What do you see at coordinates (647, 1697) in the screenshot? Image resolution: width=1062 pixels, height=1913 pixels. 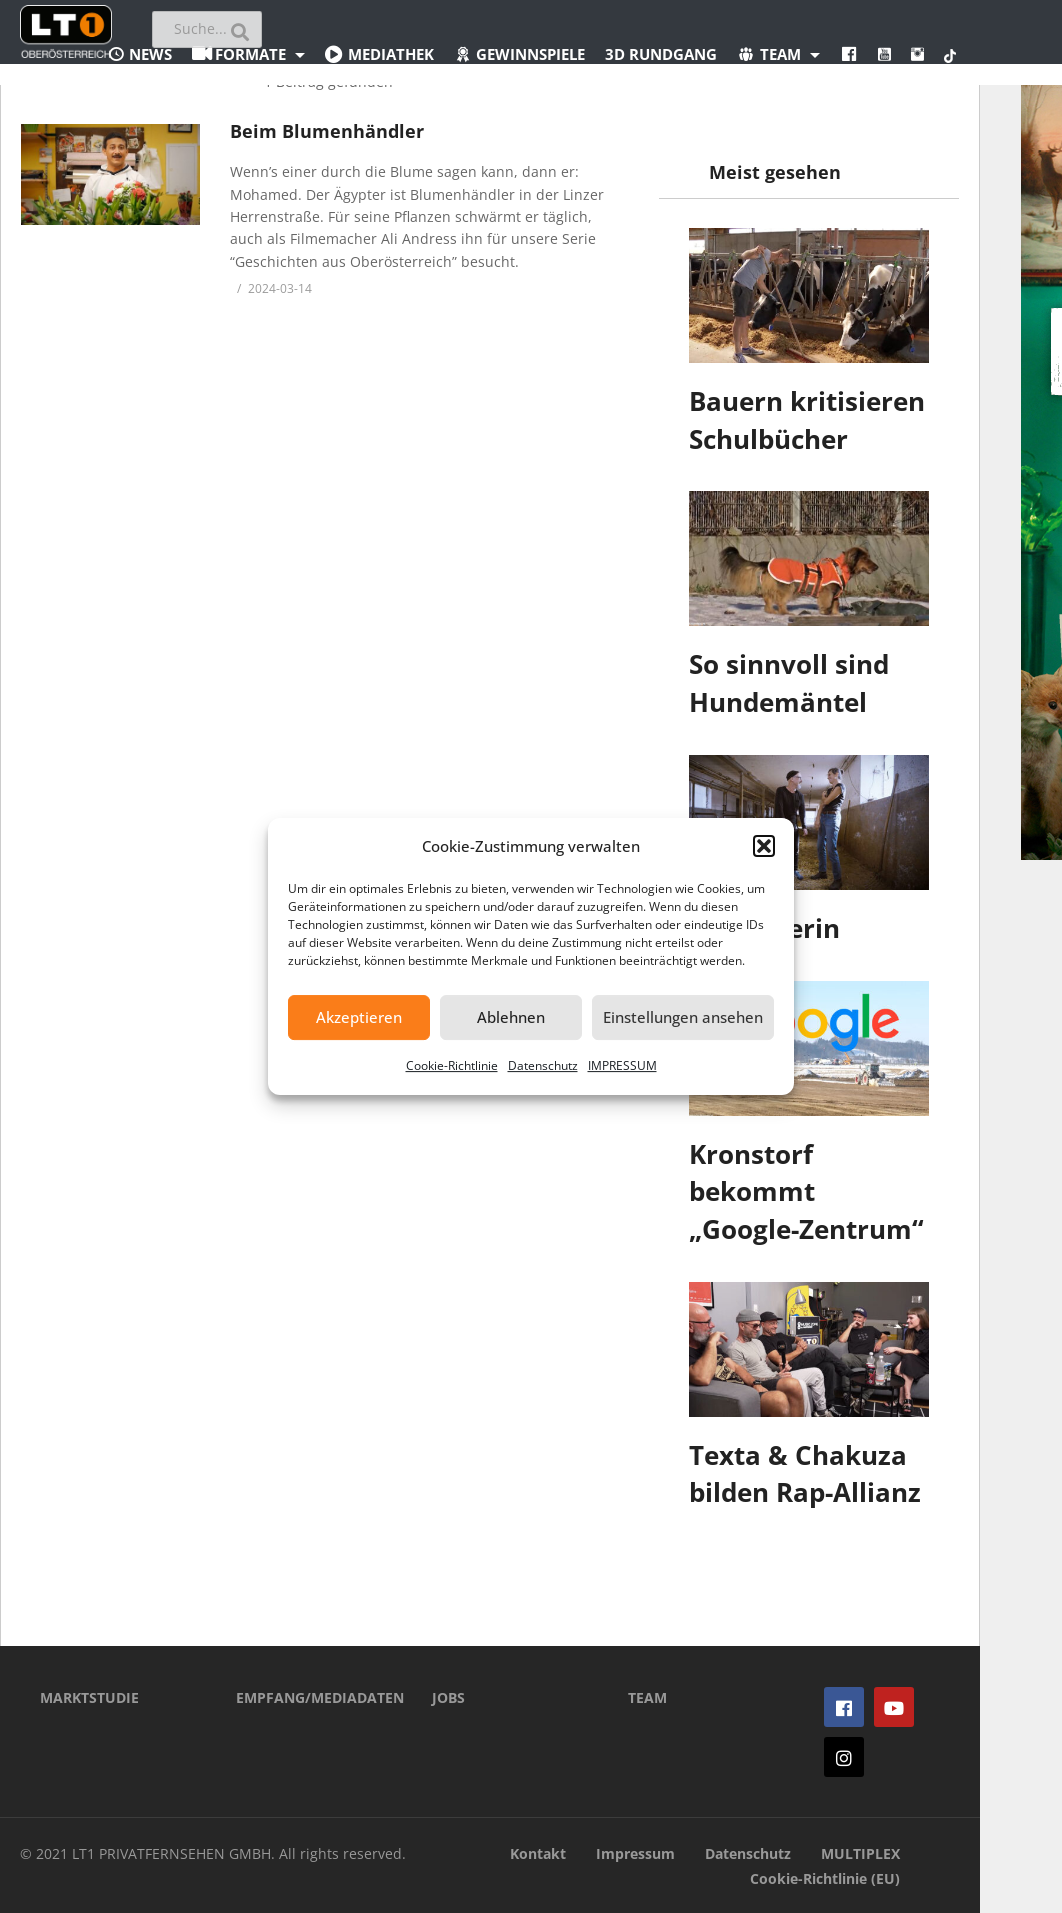 I see `TEAM` at bounding box center [647, 1697].